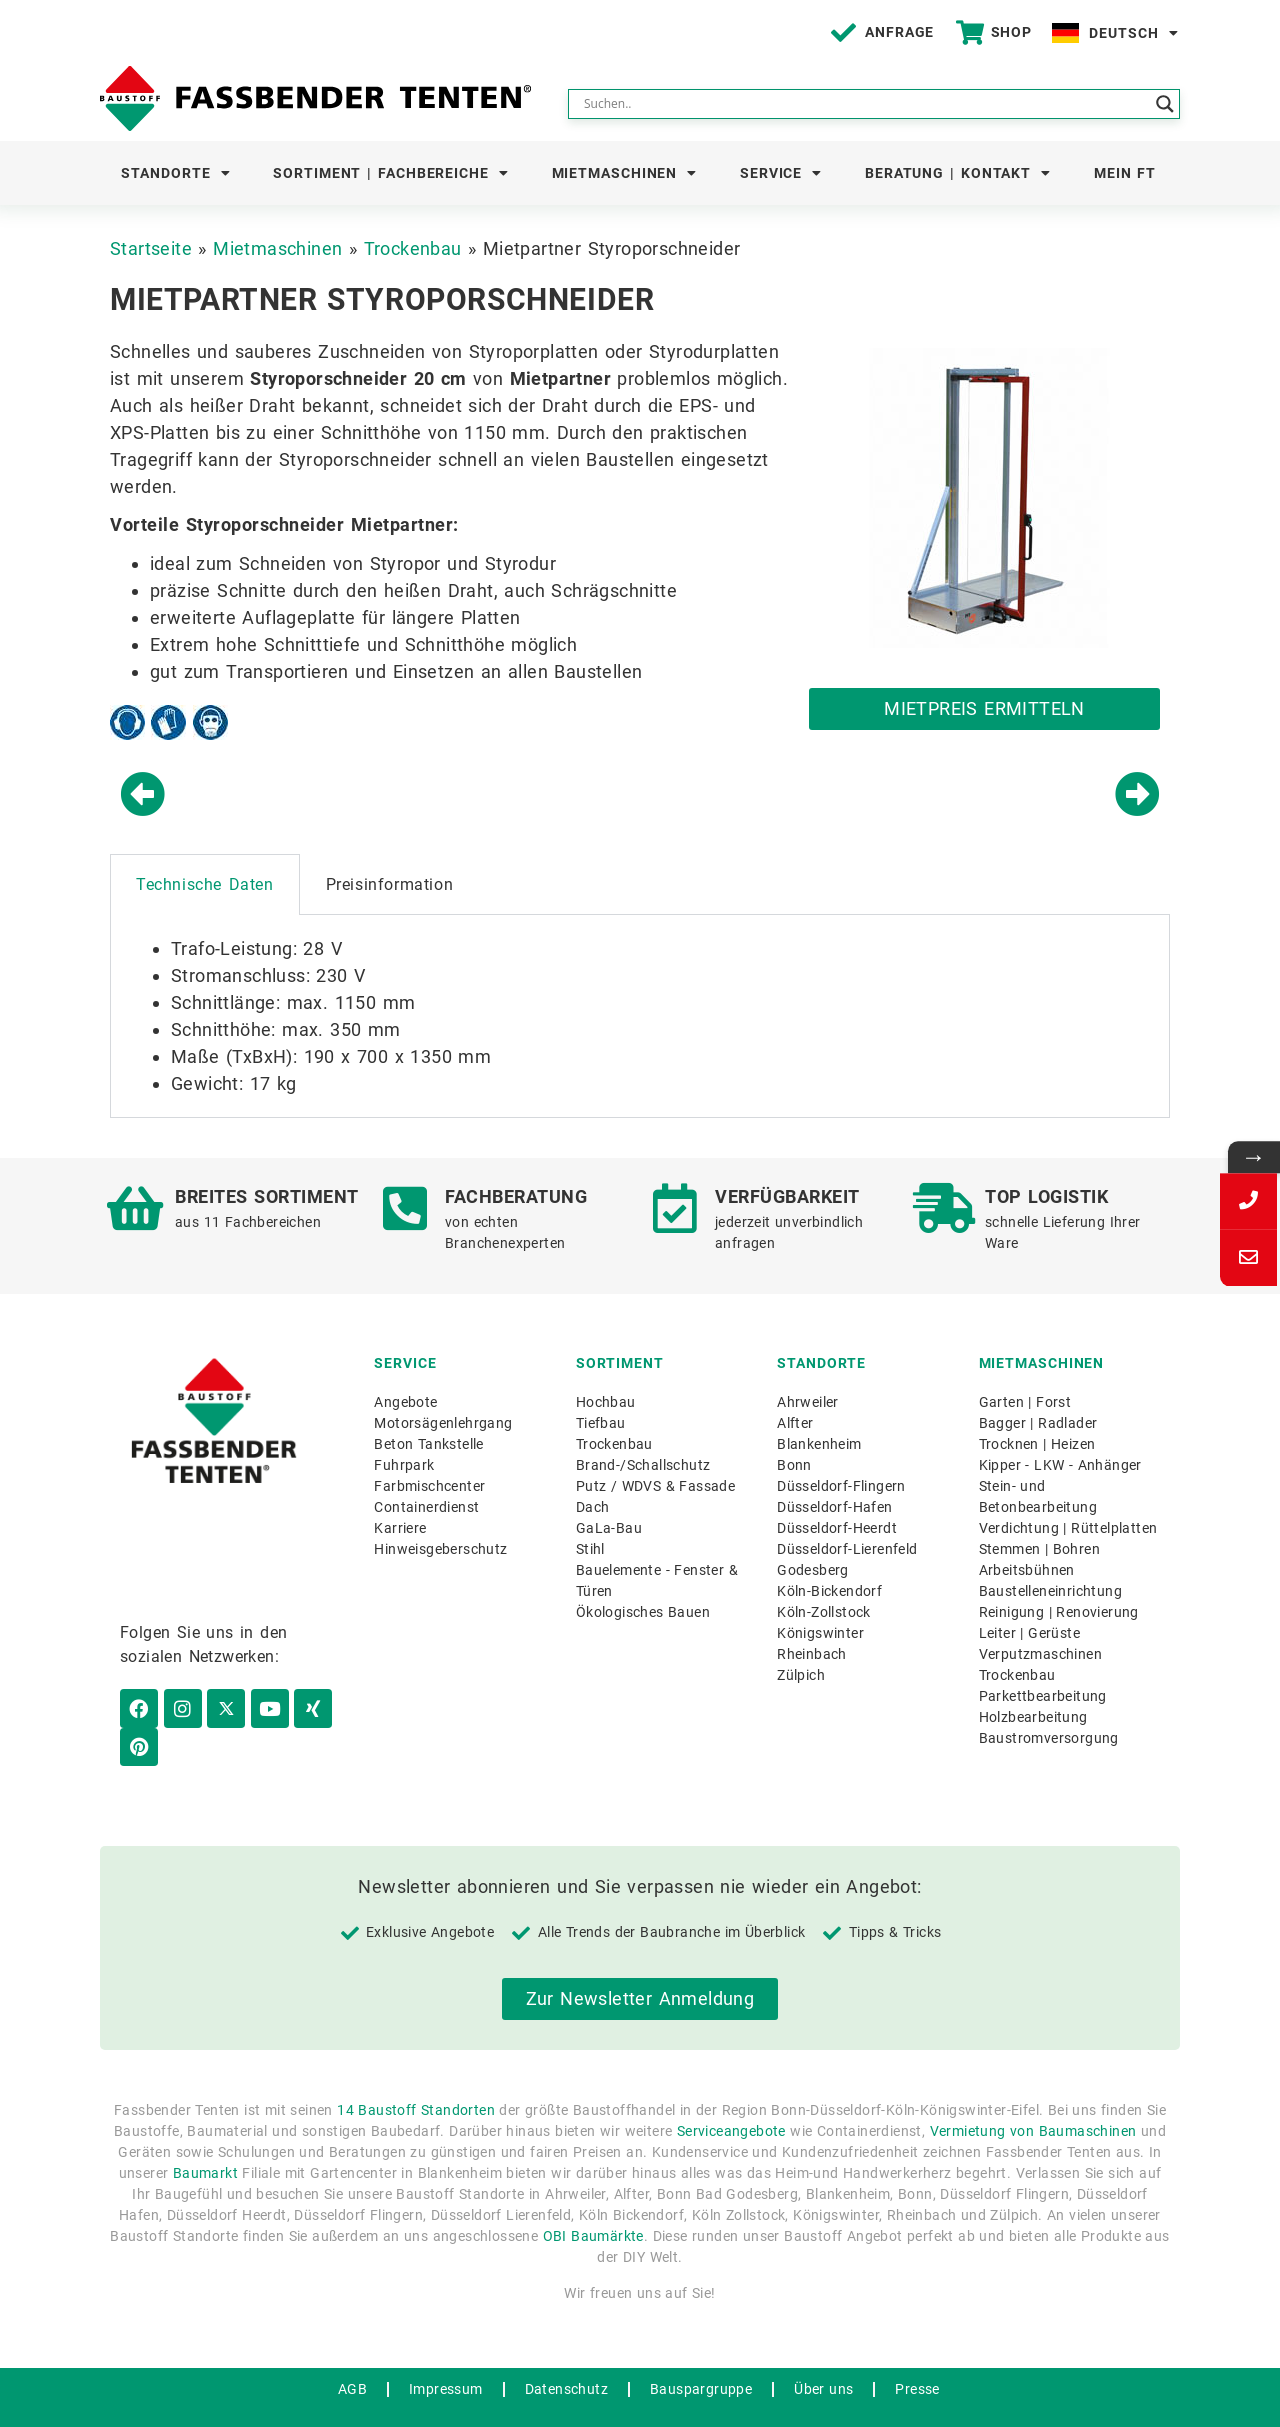 Image resolution: width=1280 pixels, height=2427 pixels. I want to click on Serviceangebote, so click(731, 2095).